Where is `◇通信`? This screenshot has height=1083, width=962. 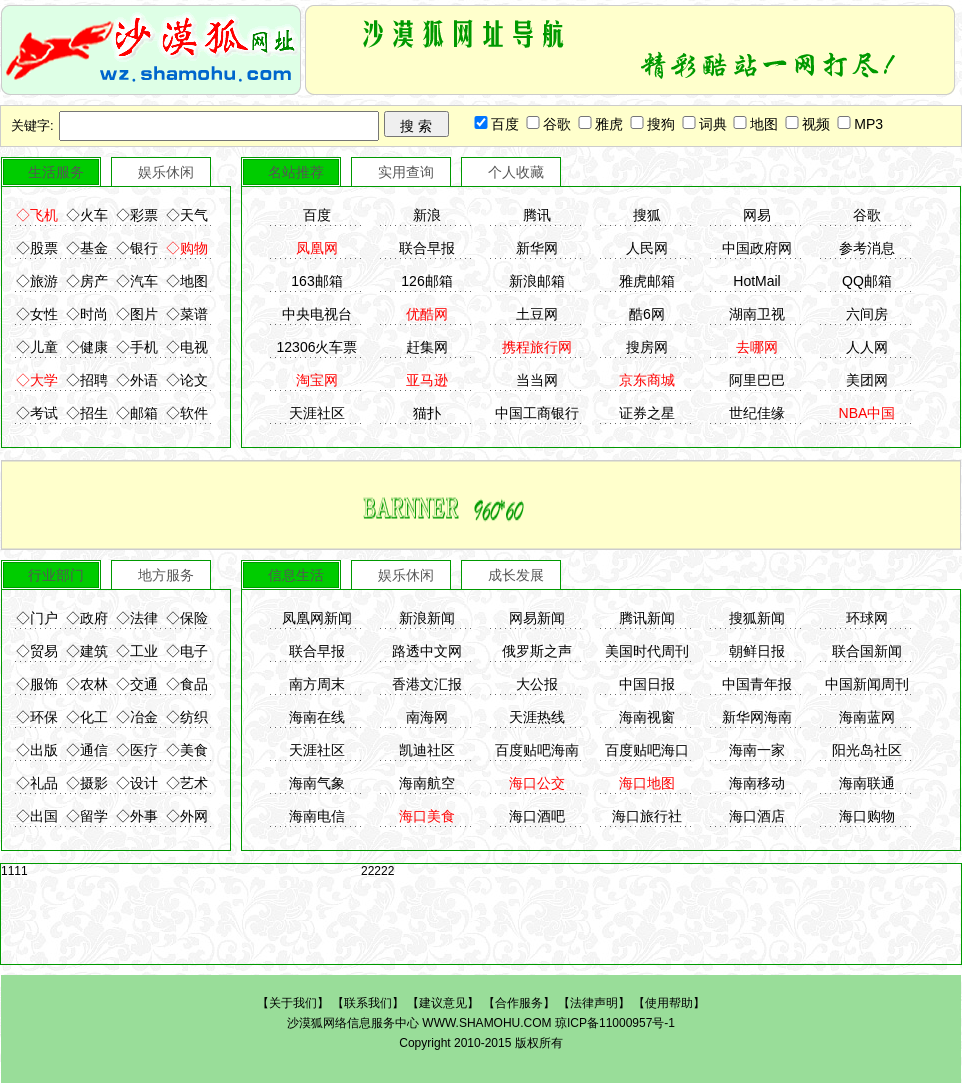 ◇通信 is located at coordinates (87, 750).